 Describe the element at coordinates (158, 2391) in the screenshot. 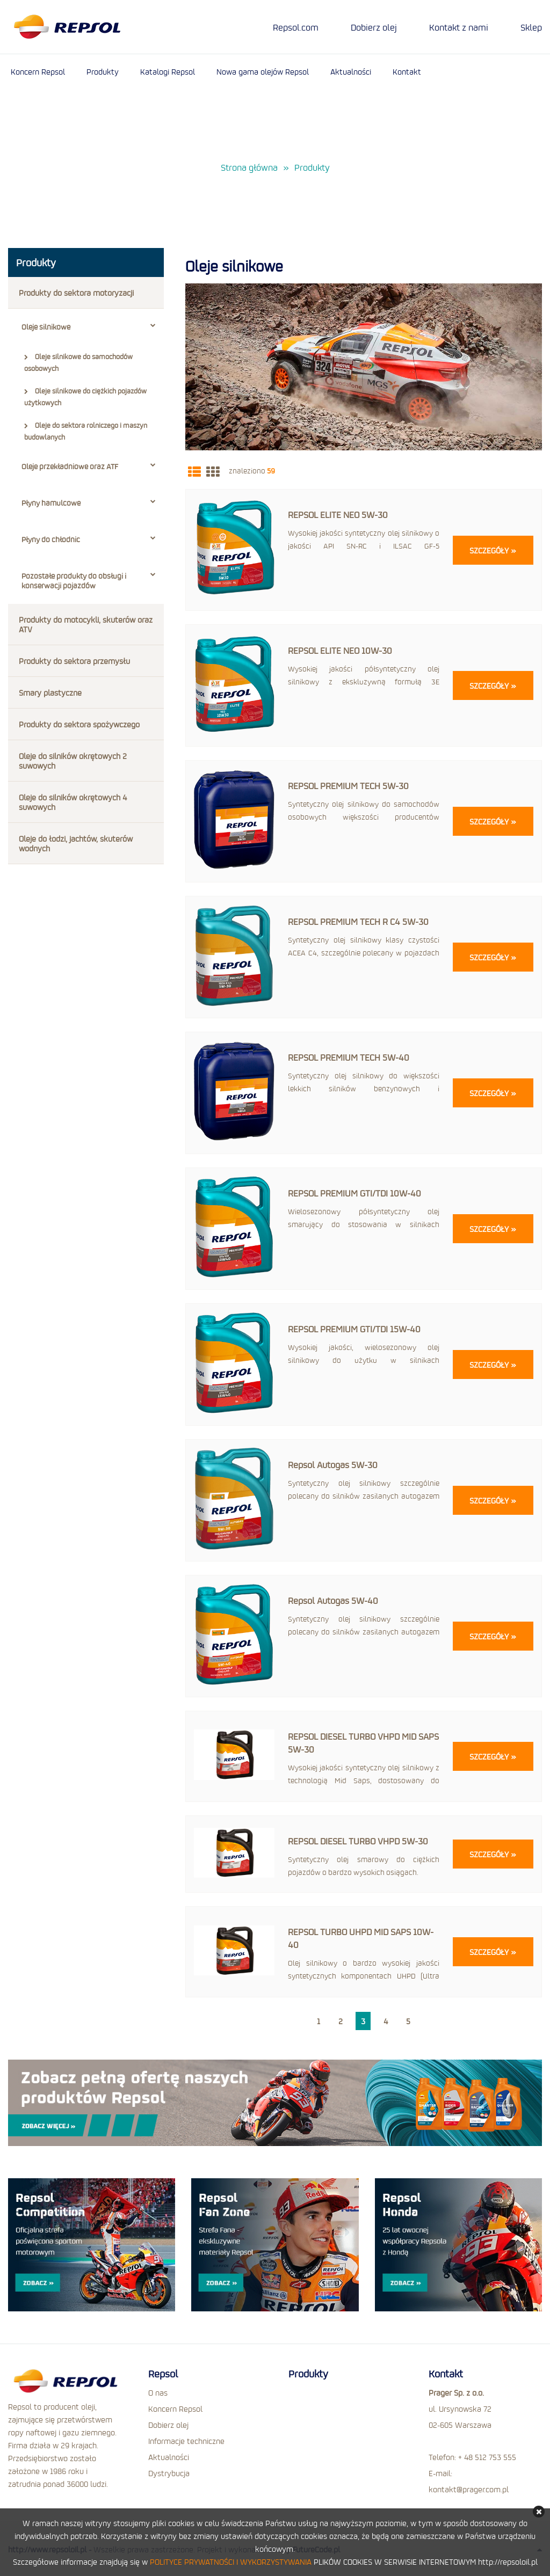

I see `O nas` at that location.